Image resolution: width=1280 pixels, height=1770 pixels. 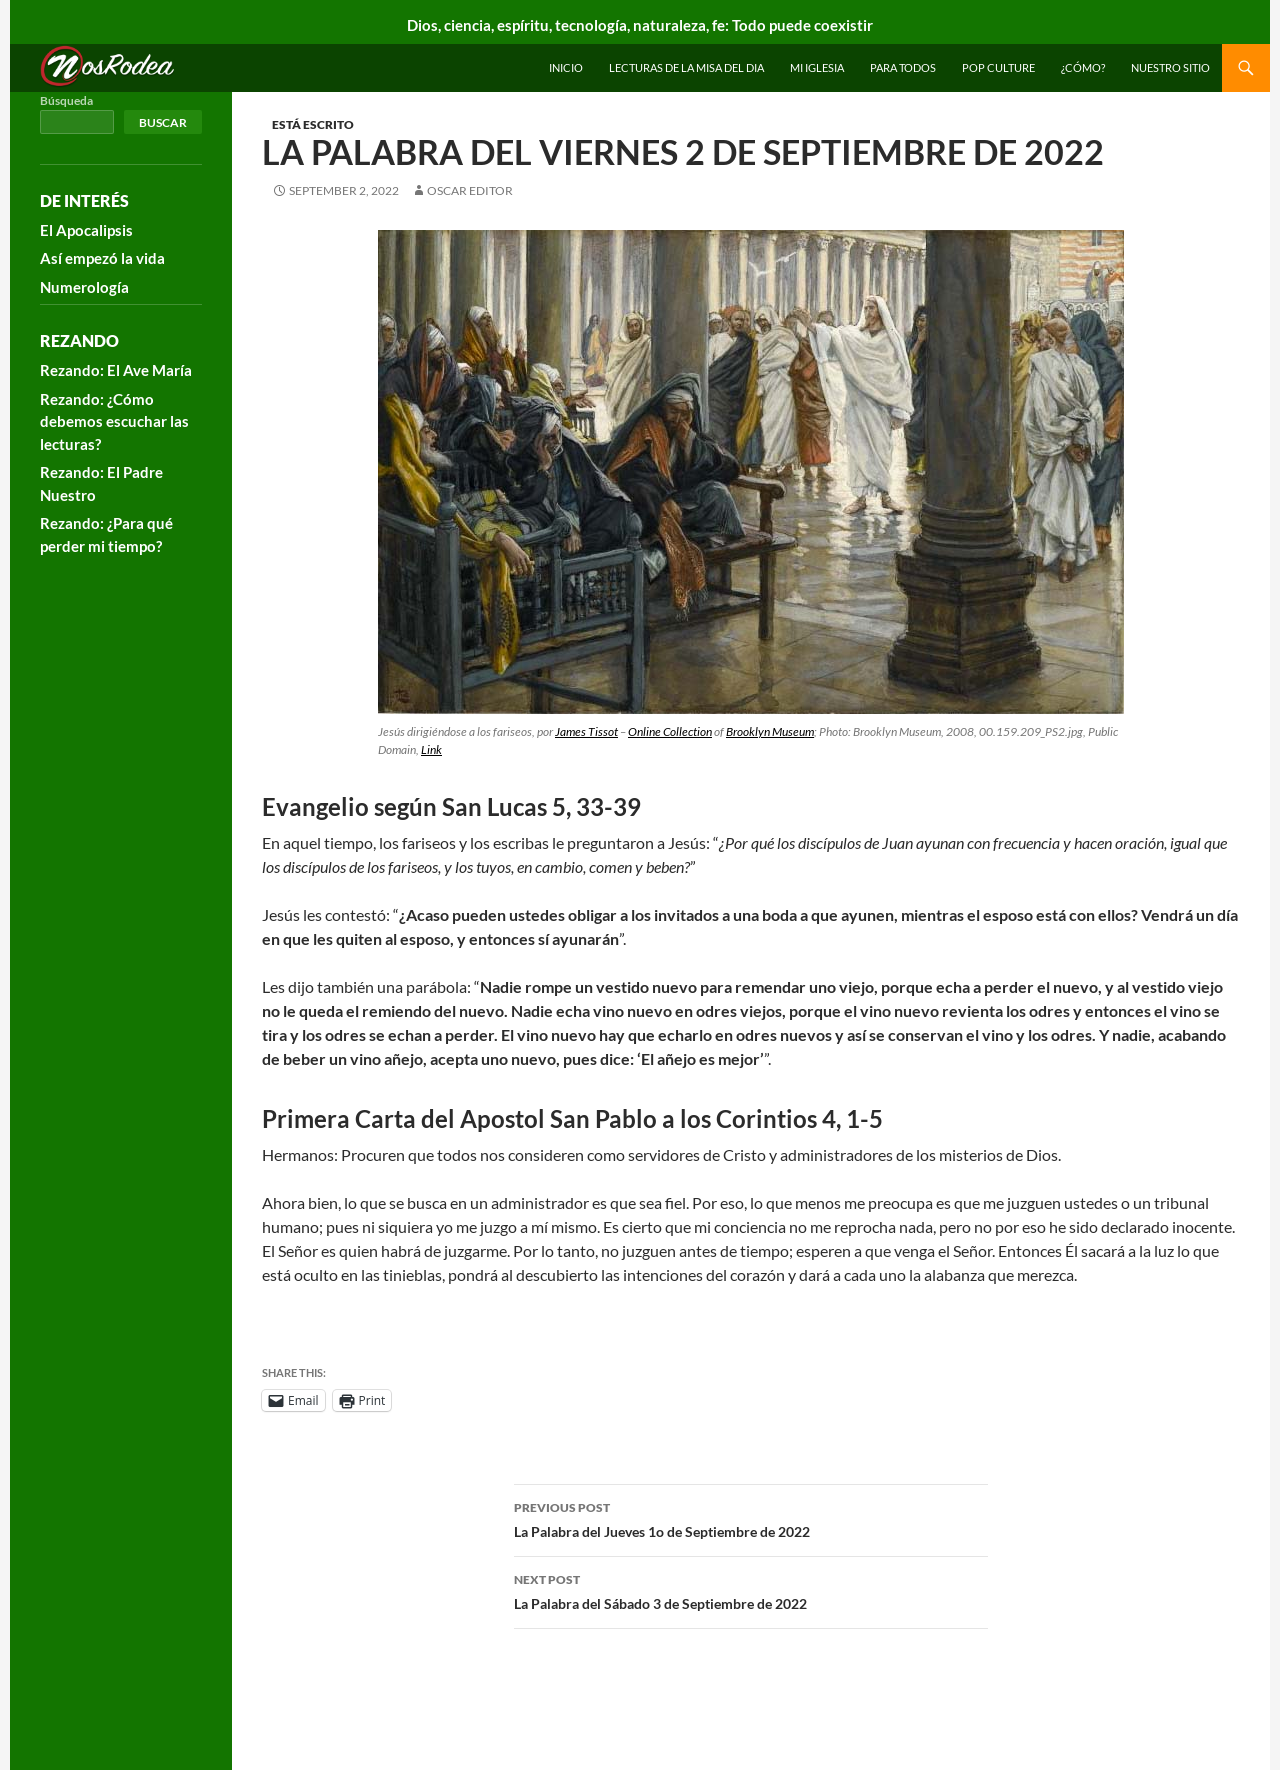 I want to click on Pop Culture, so click(x=998, y=67).